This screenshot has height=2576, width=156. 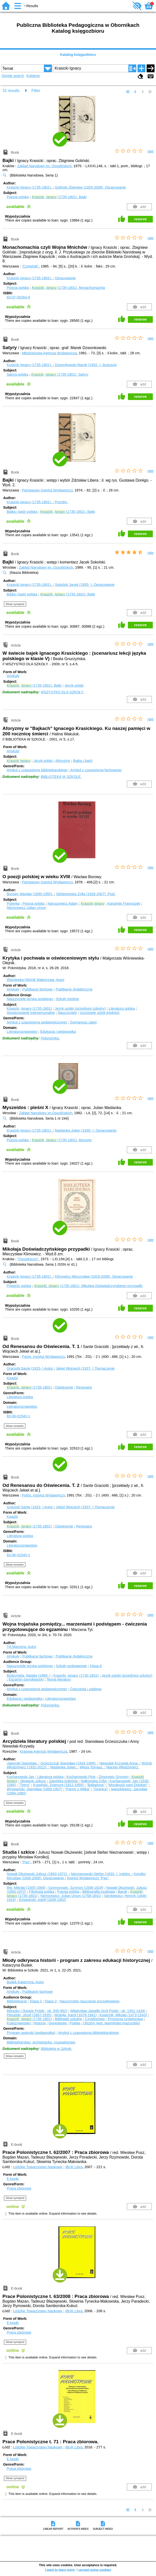 What do you see at coordinates (34, 1789) in the screenshot?
I see `Wyspiański, Stanisław (1869-1907)` at bounding box center [34, 1789].